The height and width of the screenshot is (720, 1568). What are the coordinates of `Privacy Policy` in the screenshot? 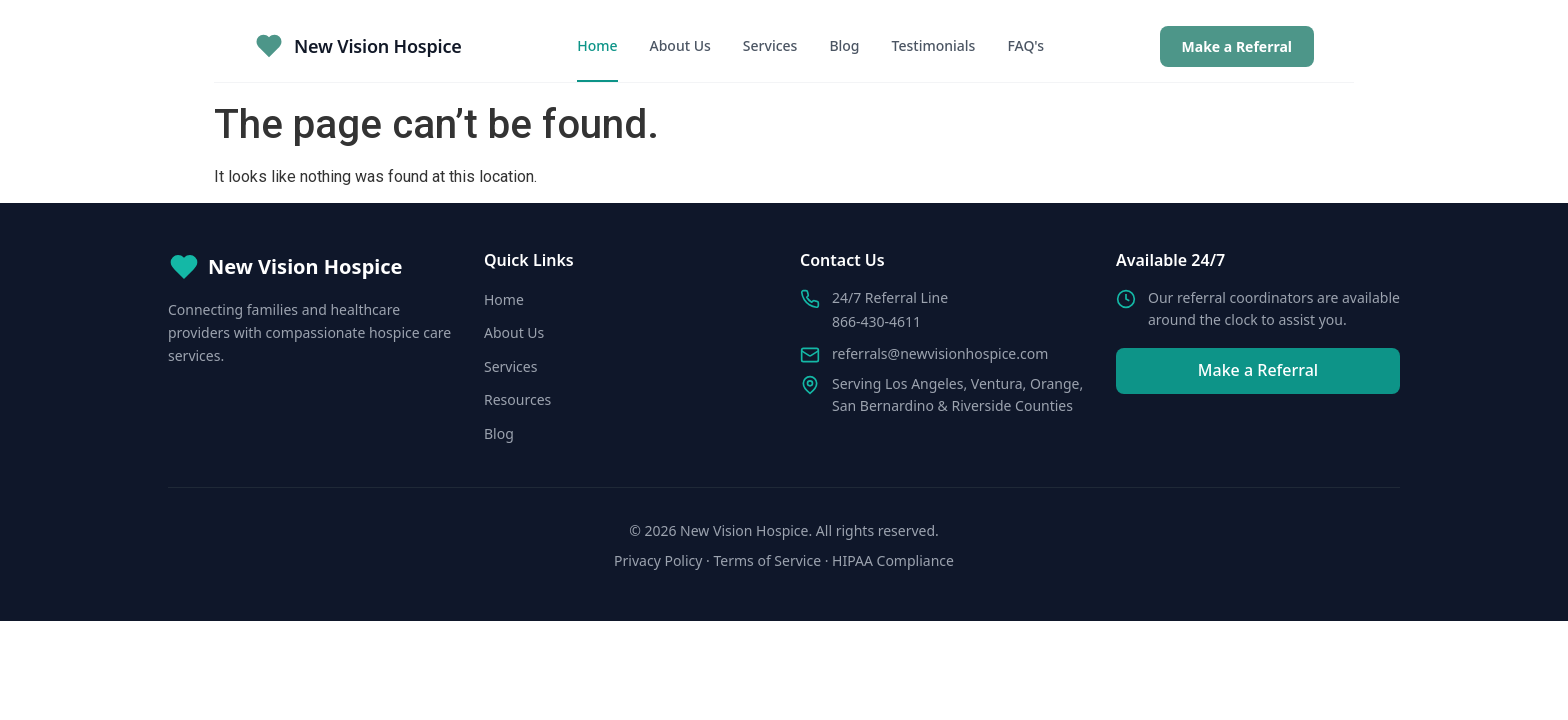 It's located at (658, 560).